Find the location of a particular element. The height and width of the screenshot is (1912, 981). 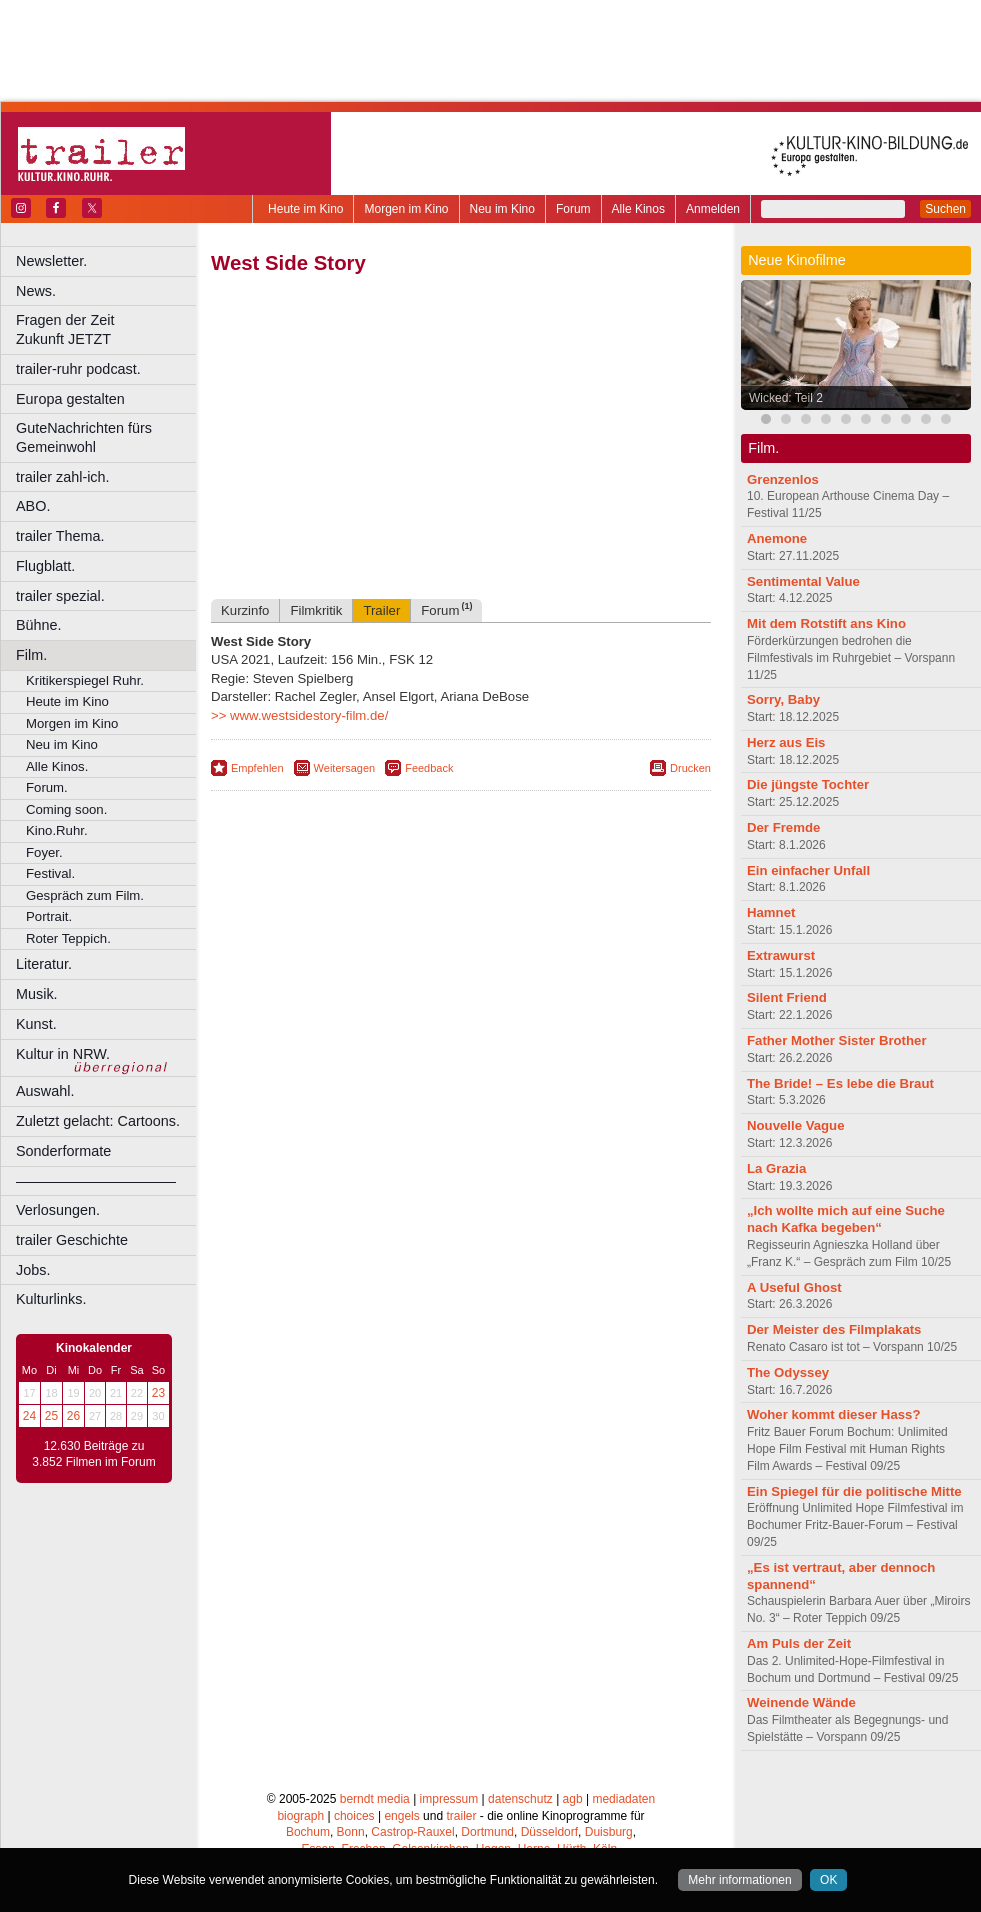

Der Meister des Filmplakats is located at coordinates (834, 1329).